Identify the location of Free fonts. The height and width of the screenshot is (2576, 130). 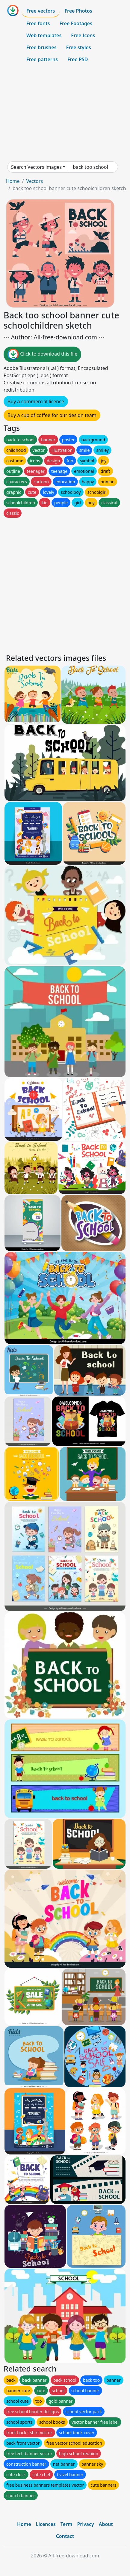
(38, 23).